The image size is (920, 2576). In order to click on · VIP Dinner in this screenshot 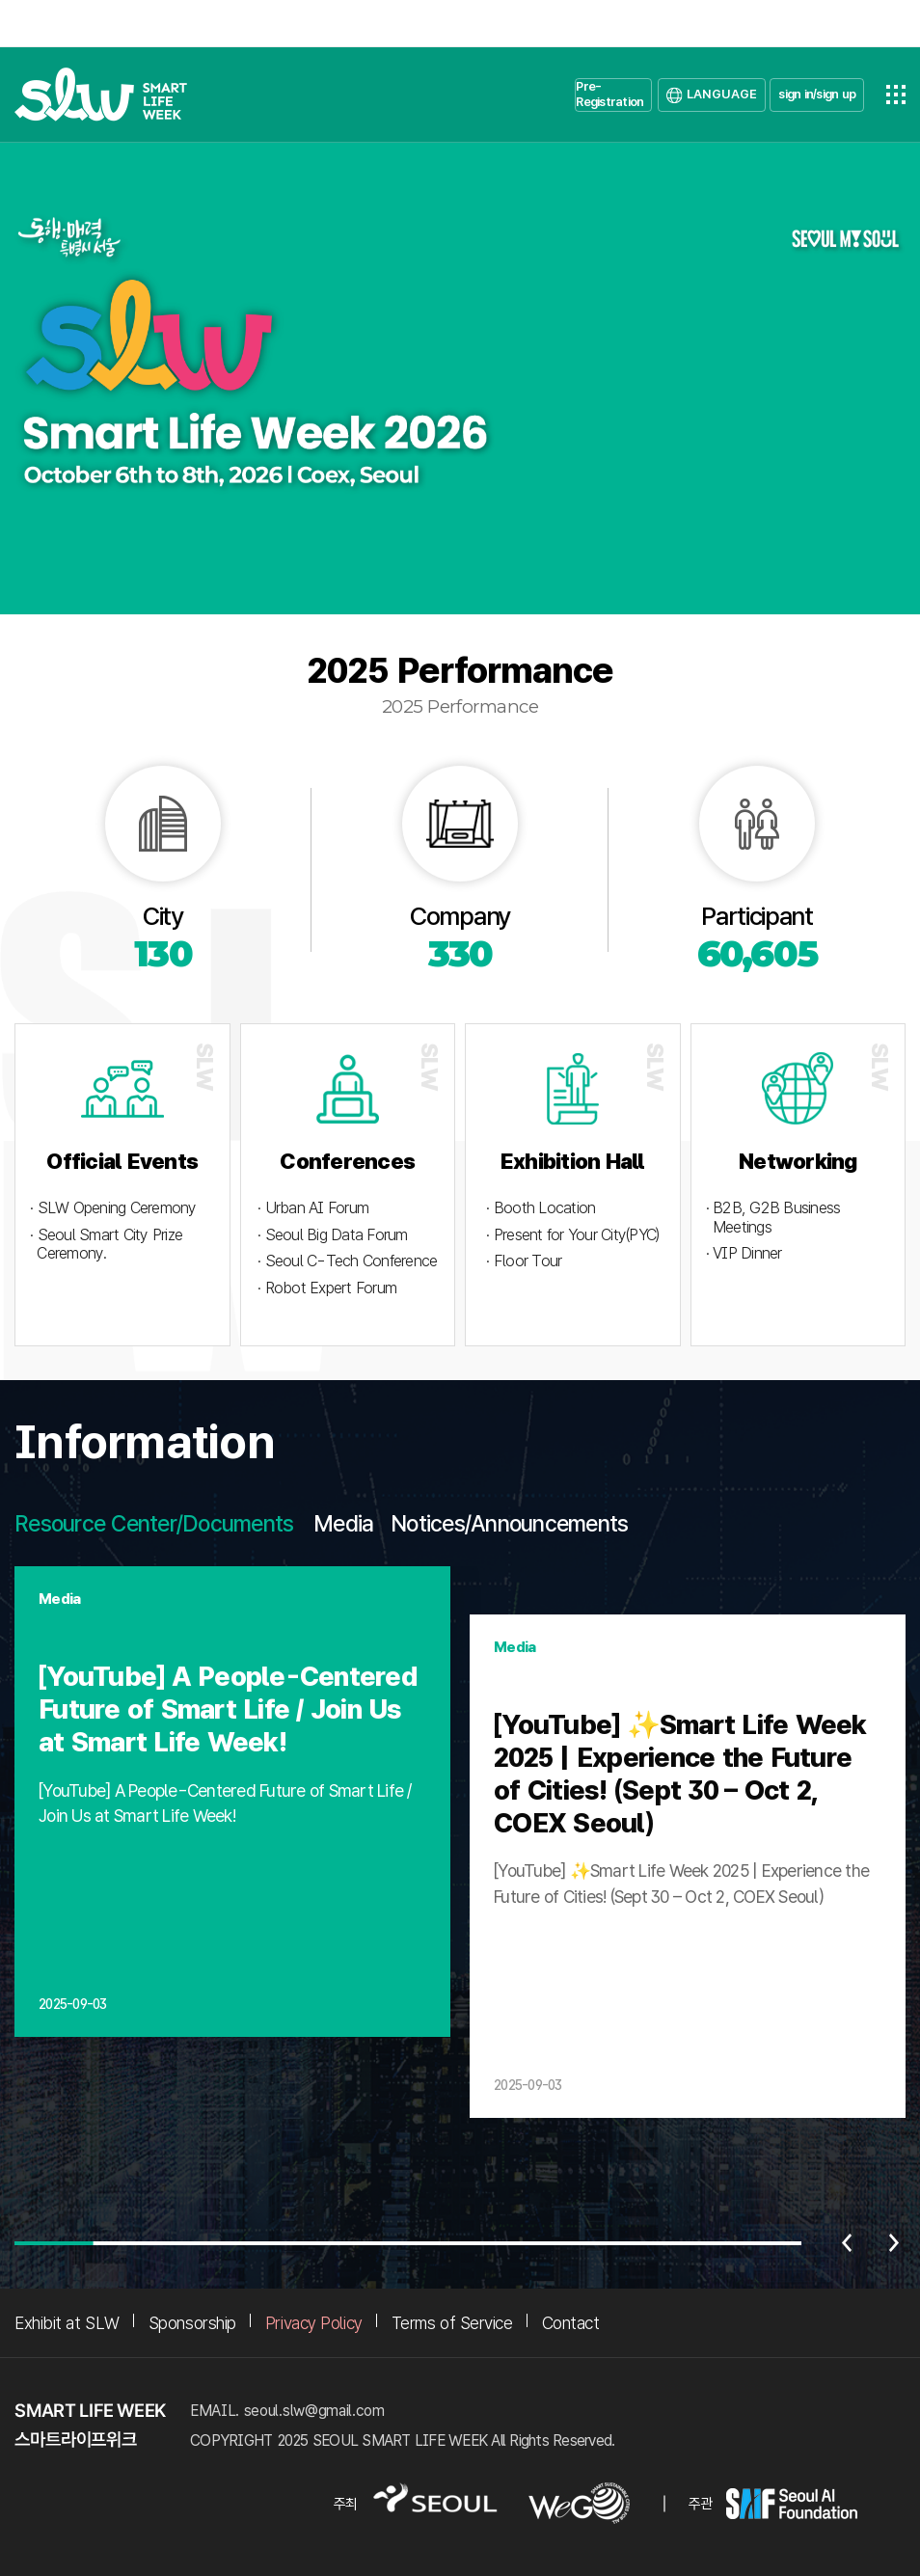, I will do `click(744, 1253)`.